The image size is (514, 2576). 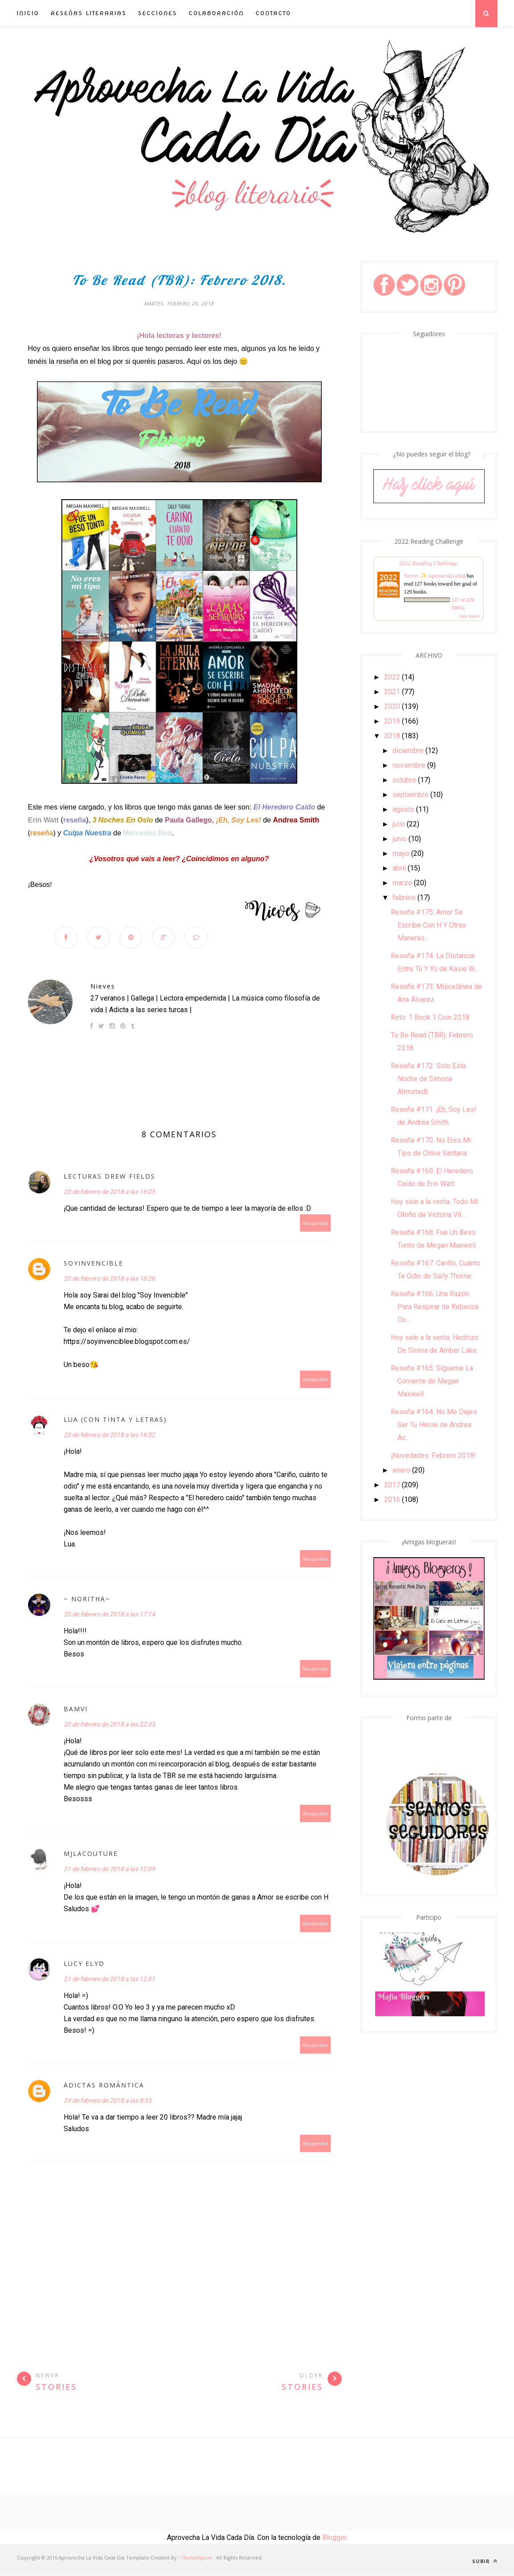 I want to click on Responder, so click(x=315, y=1224).